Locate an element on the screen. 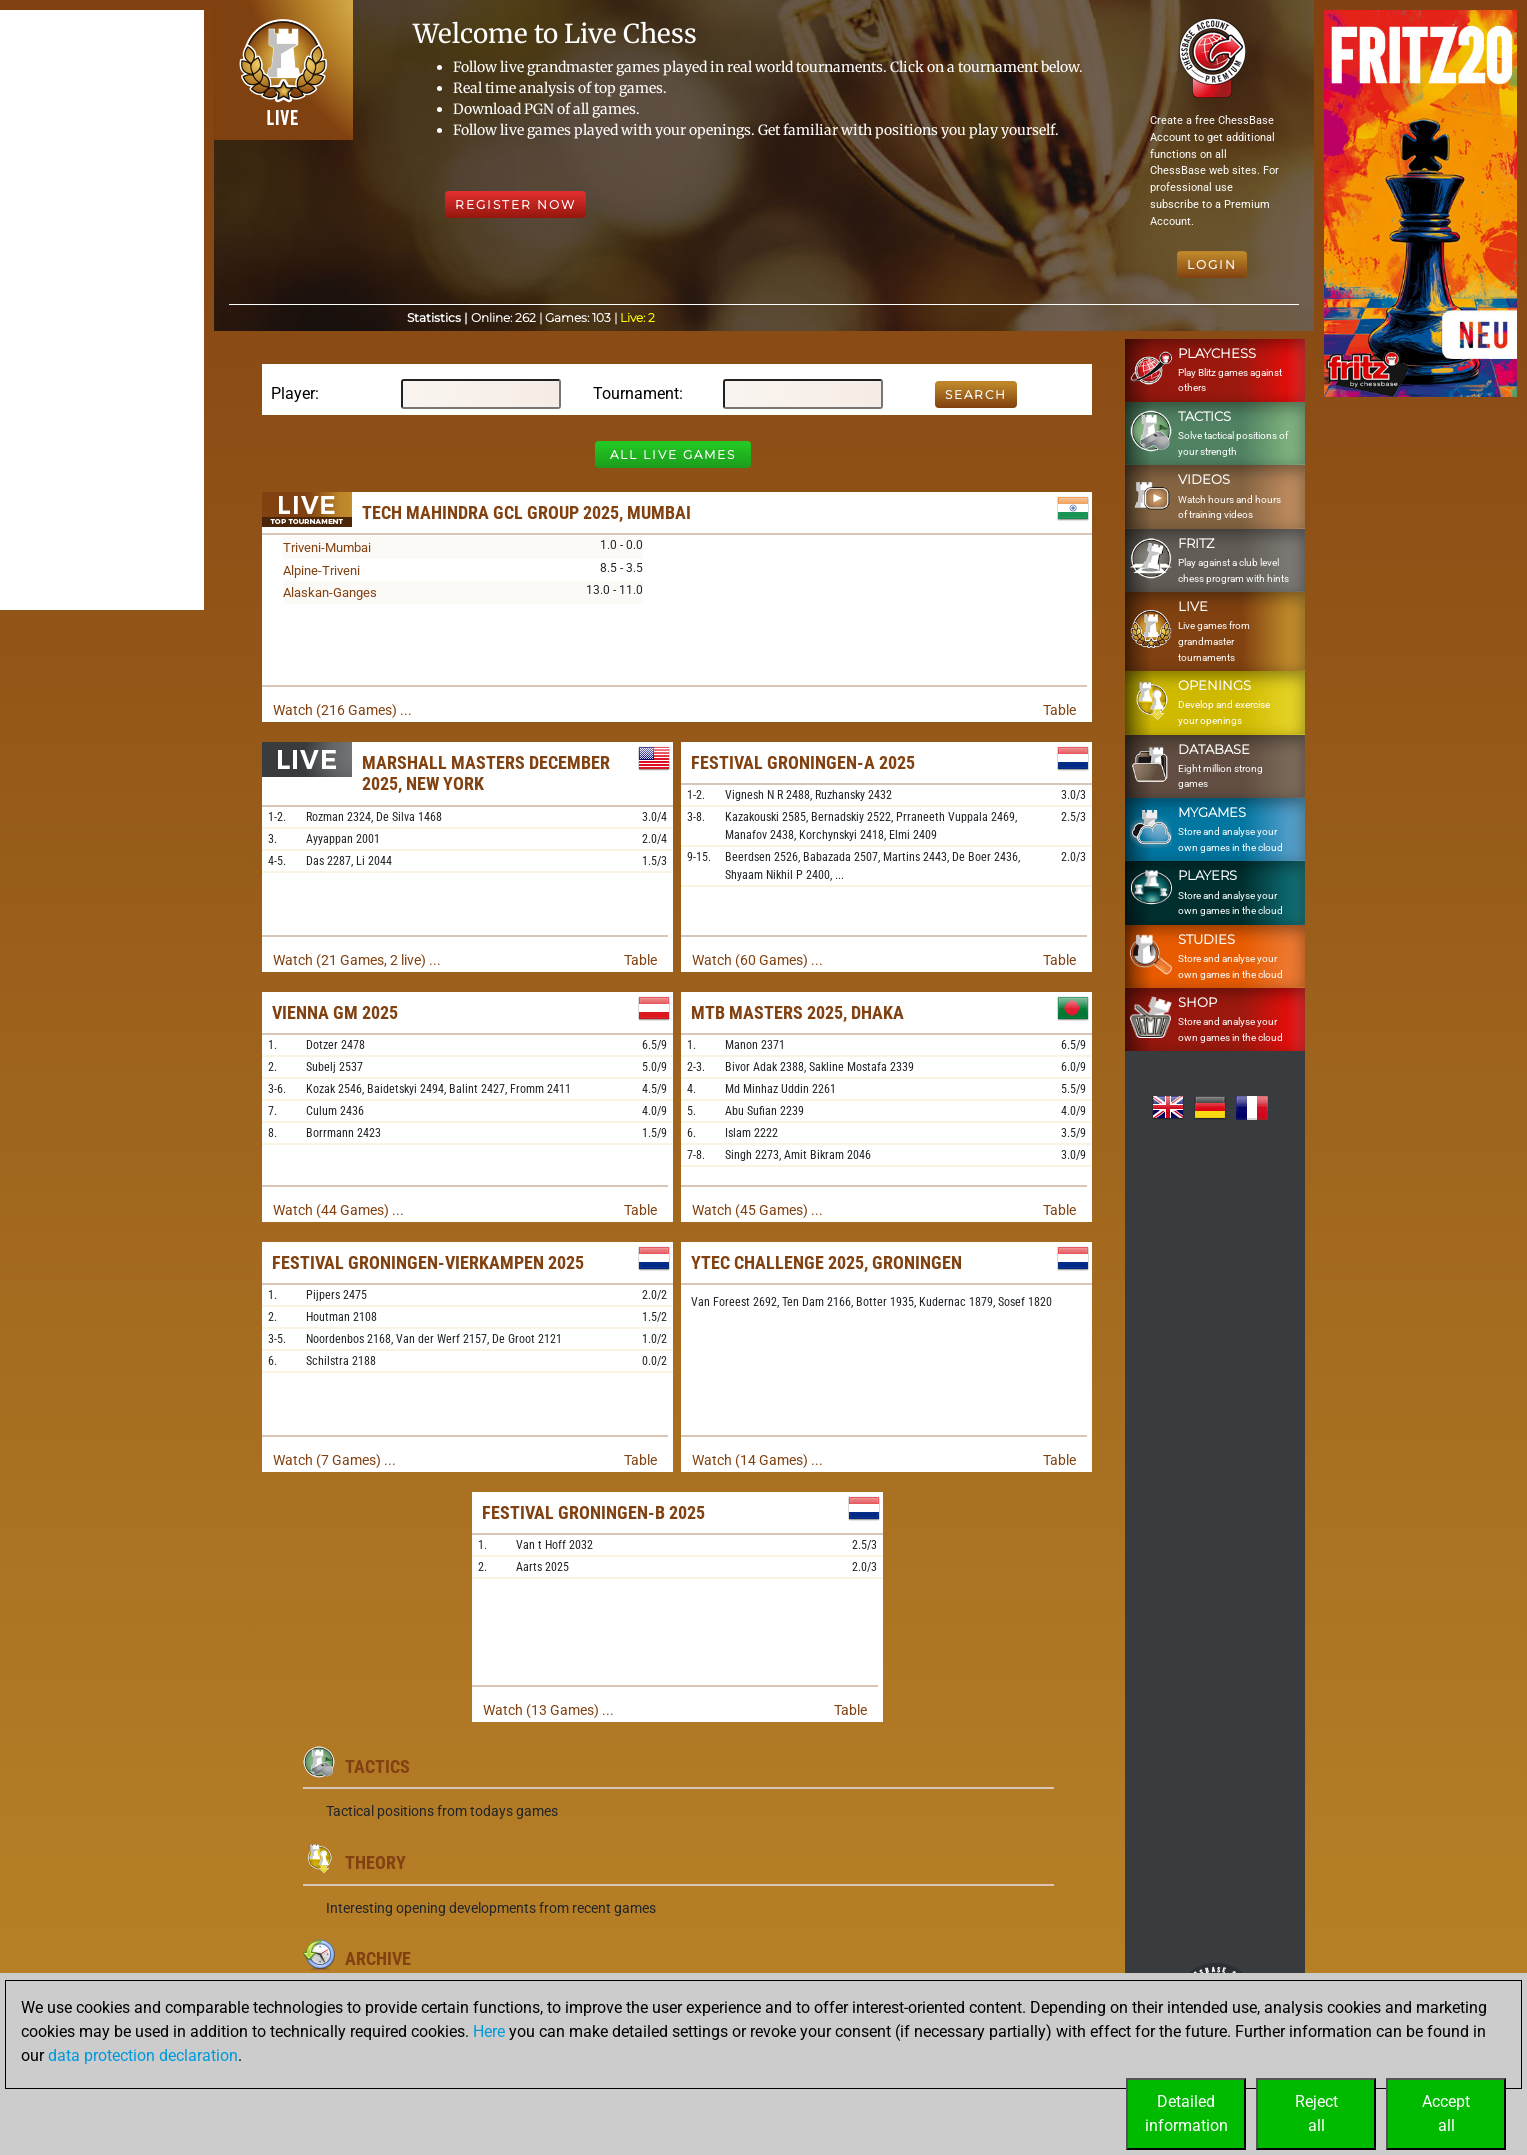 This screenshot has width=1527, height=2155. Alpine-Triveni is located at coordinates (321, 570).